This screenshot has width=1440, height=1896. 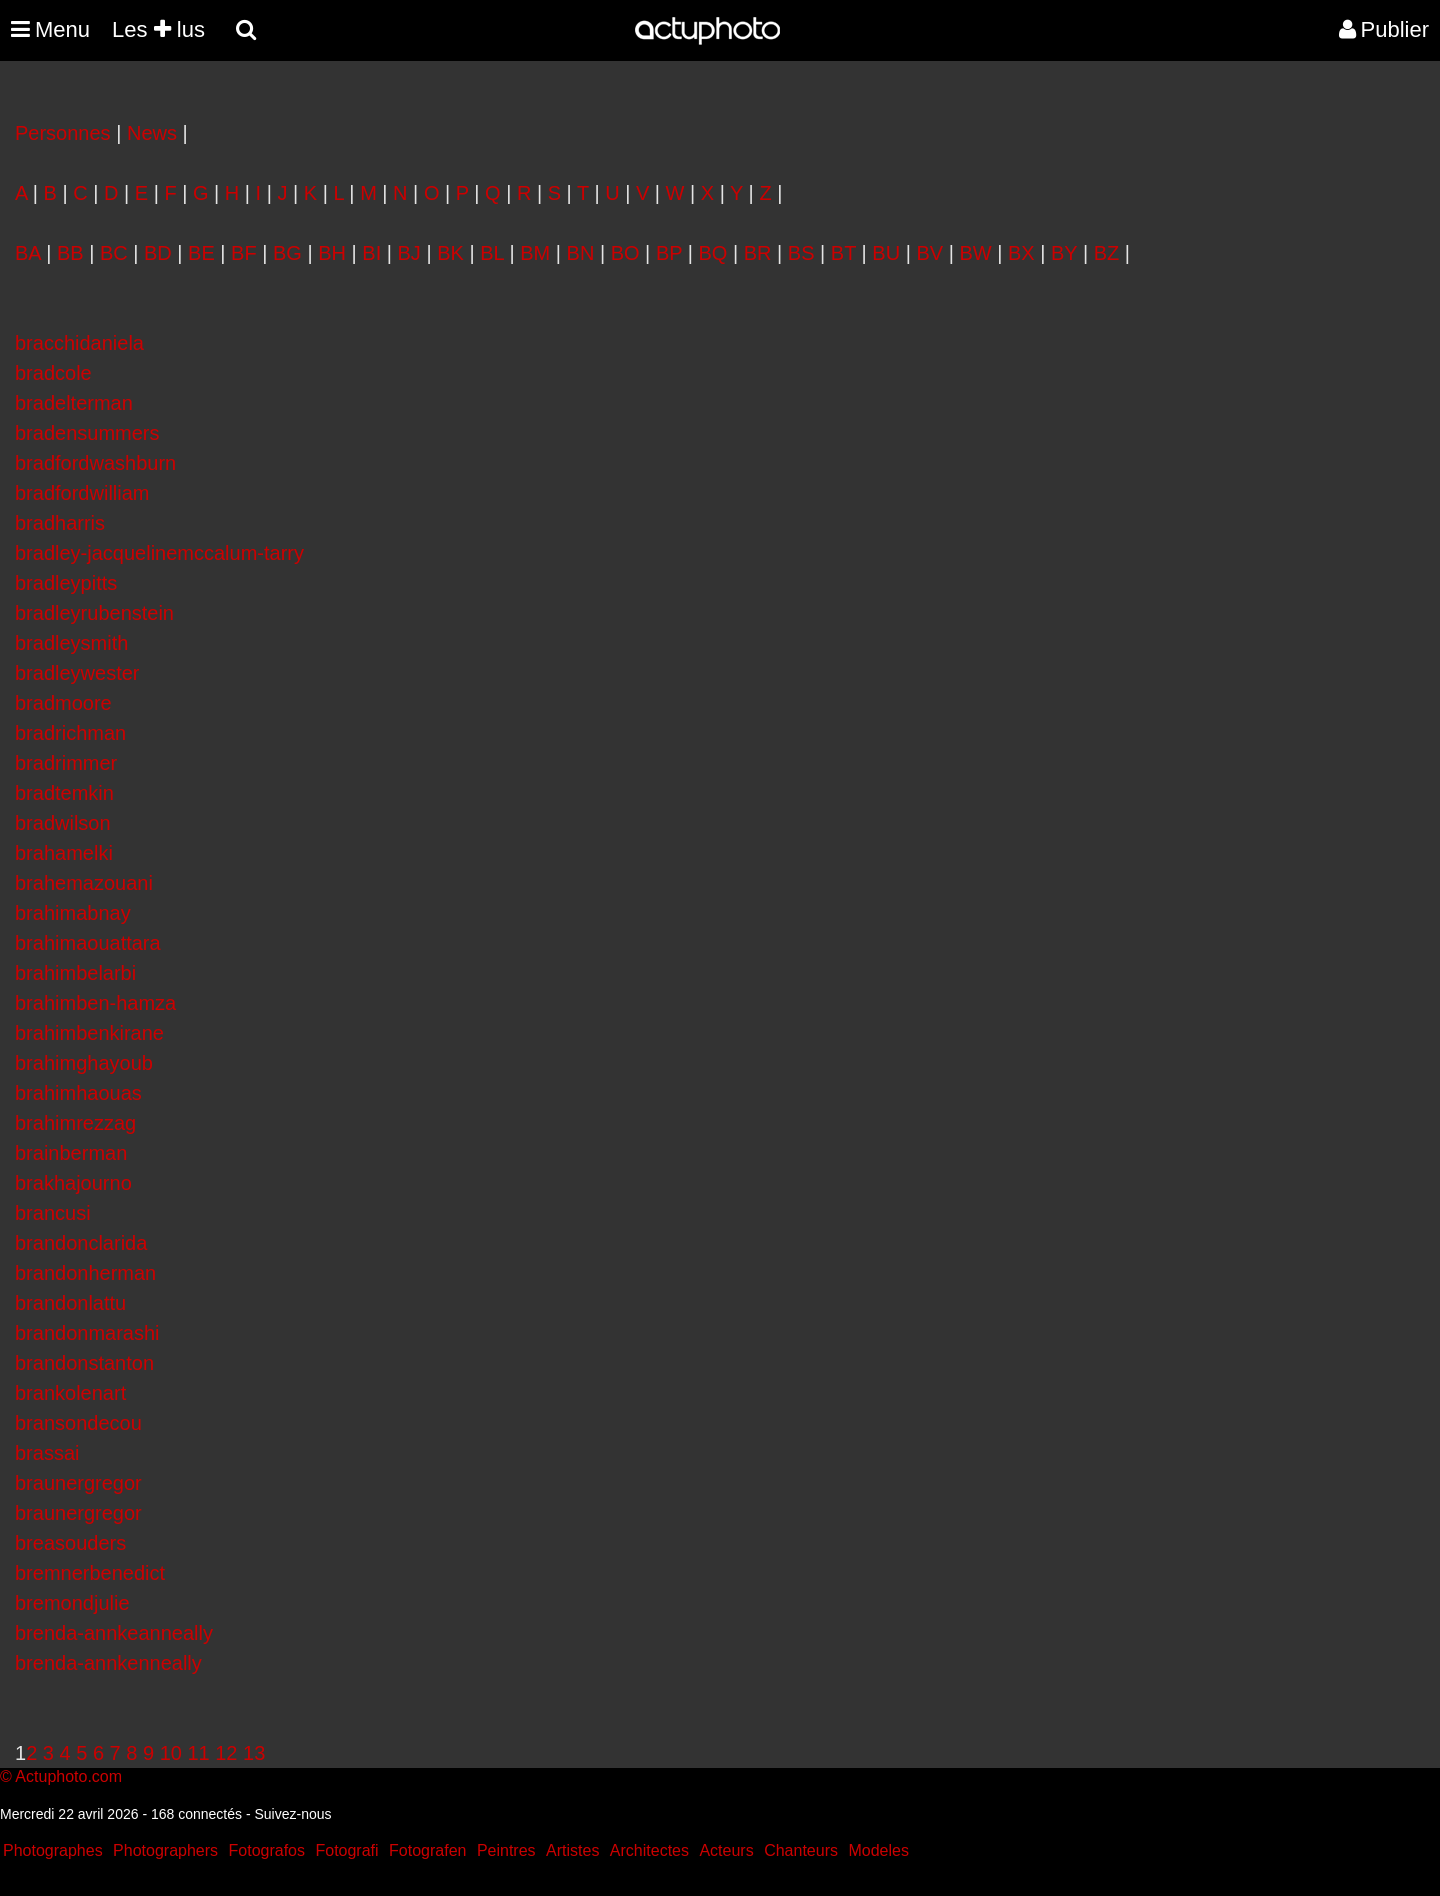 What do you see at coordinates (70, 733) in the screenshot?
I see `bradrichman` at bounding box center [70, 733].